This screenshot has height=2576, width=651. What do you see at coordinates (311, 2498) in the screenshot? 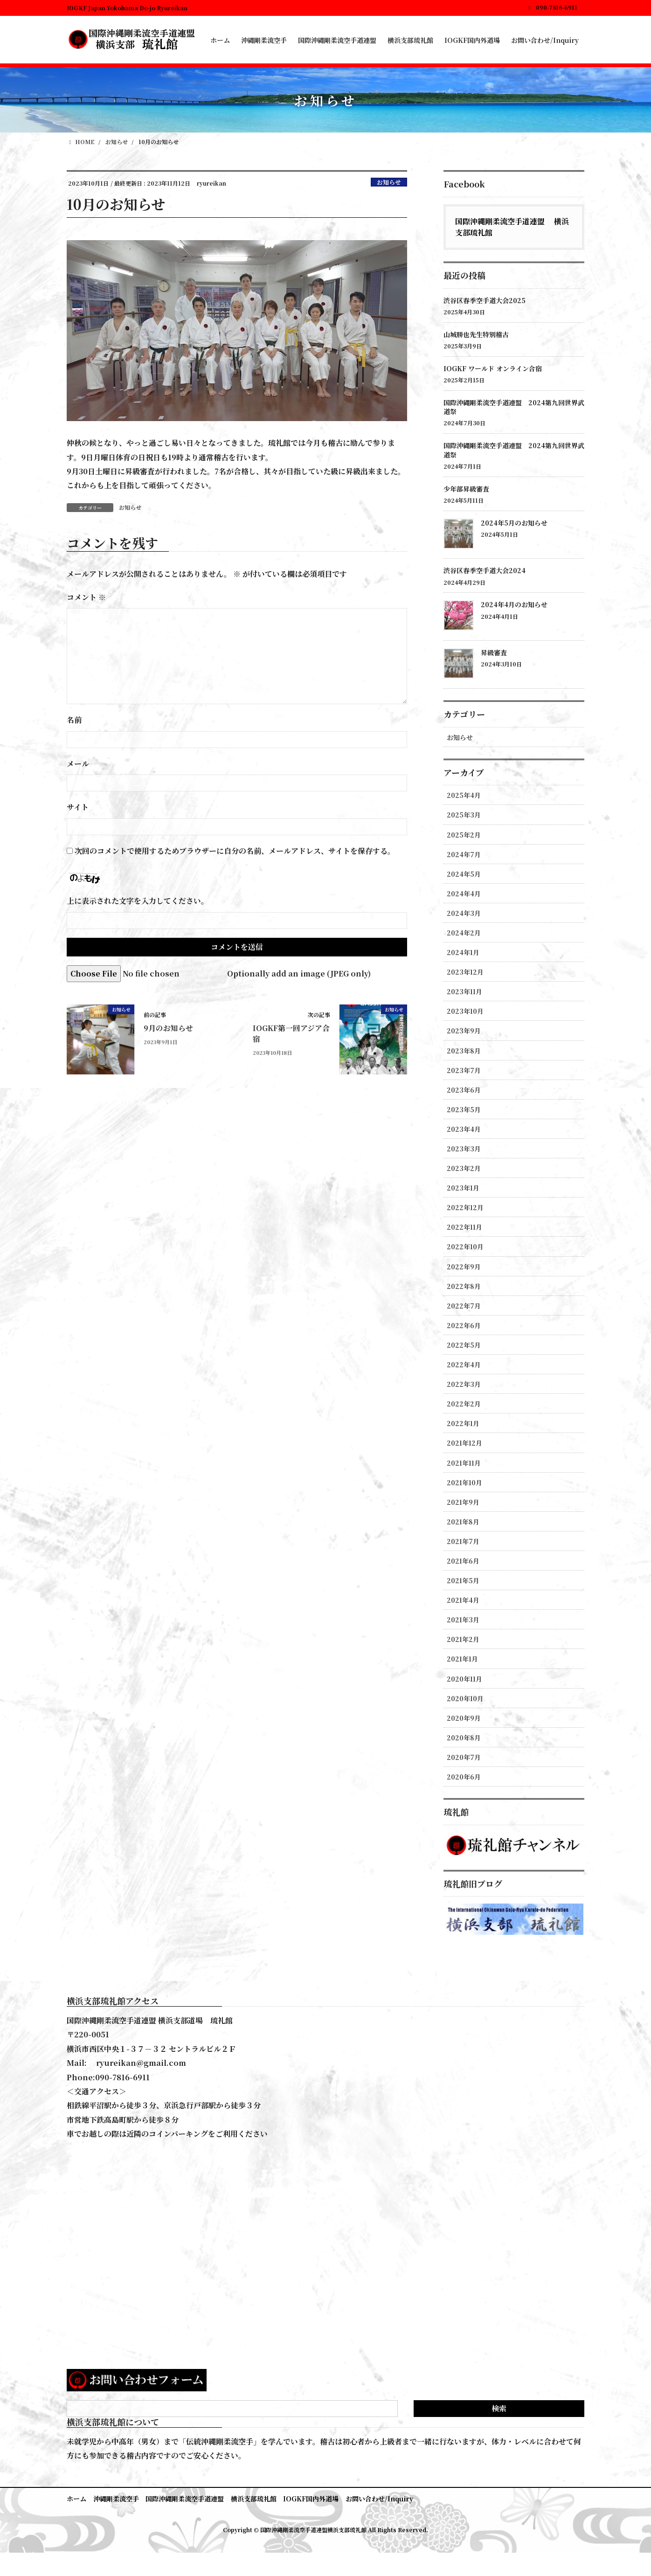
I see `IOGKF国内外道場` at bounding box center [311, 2498].